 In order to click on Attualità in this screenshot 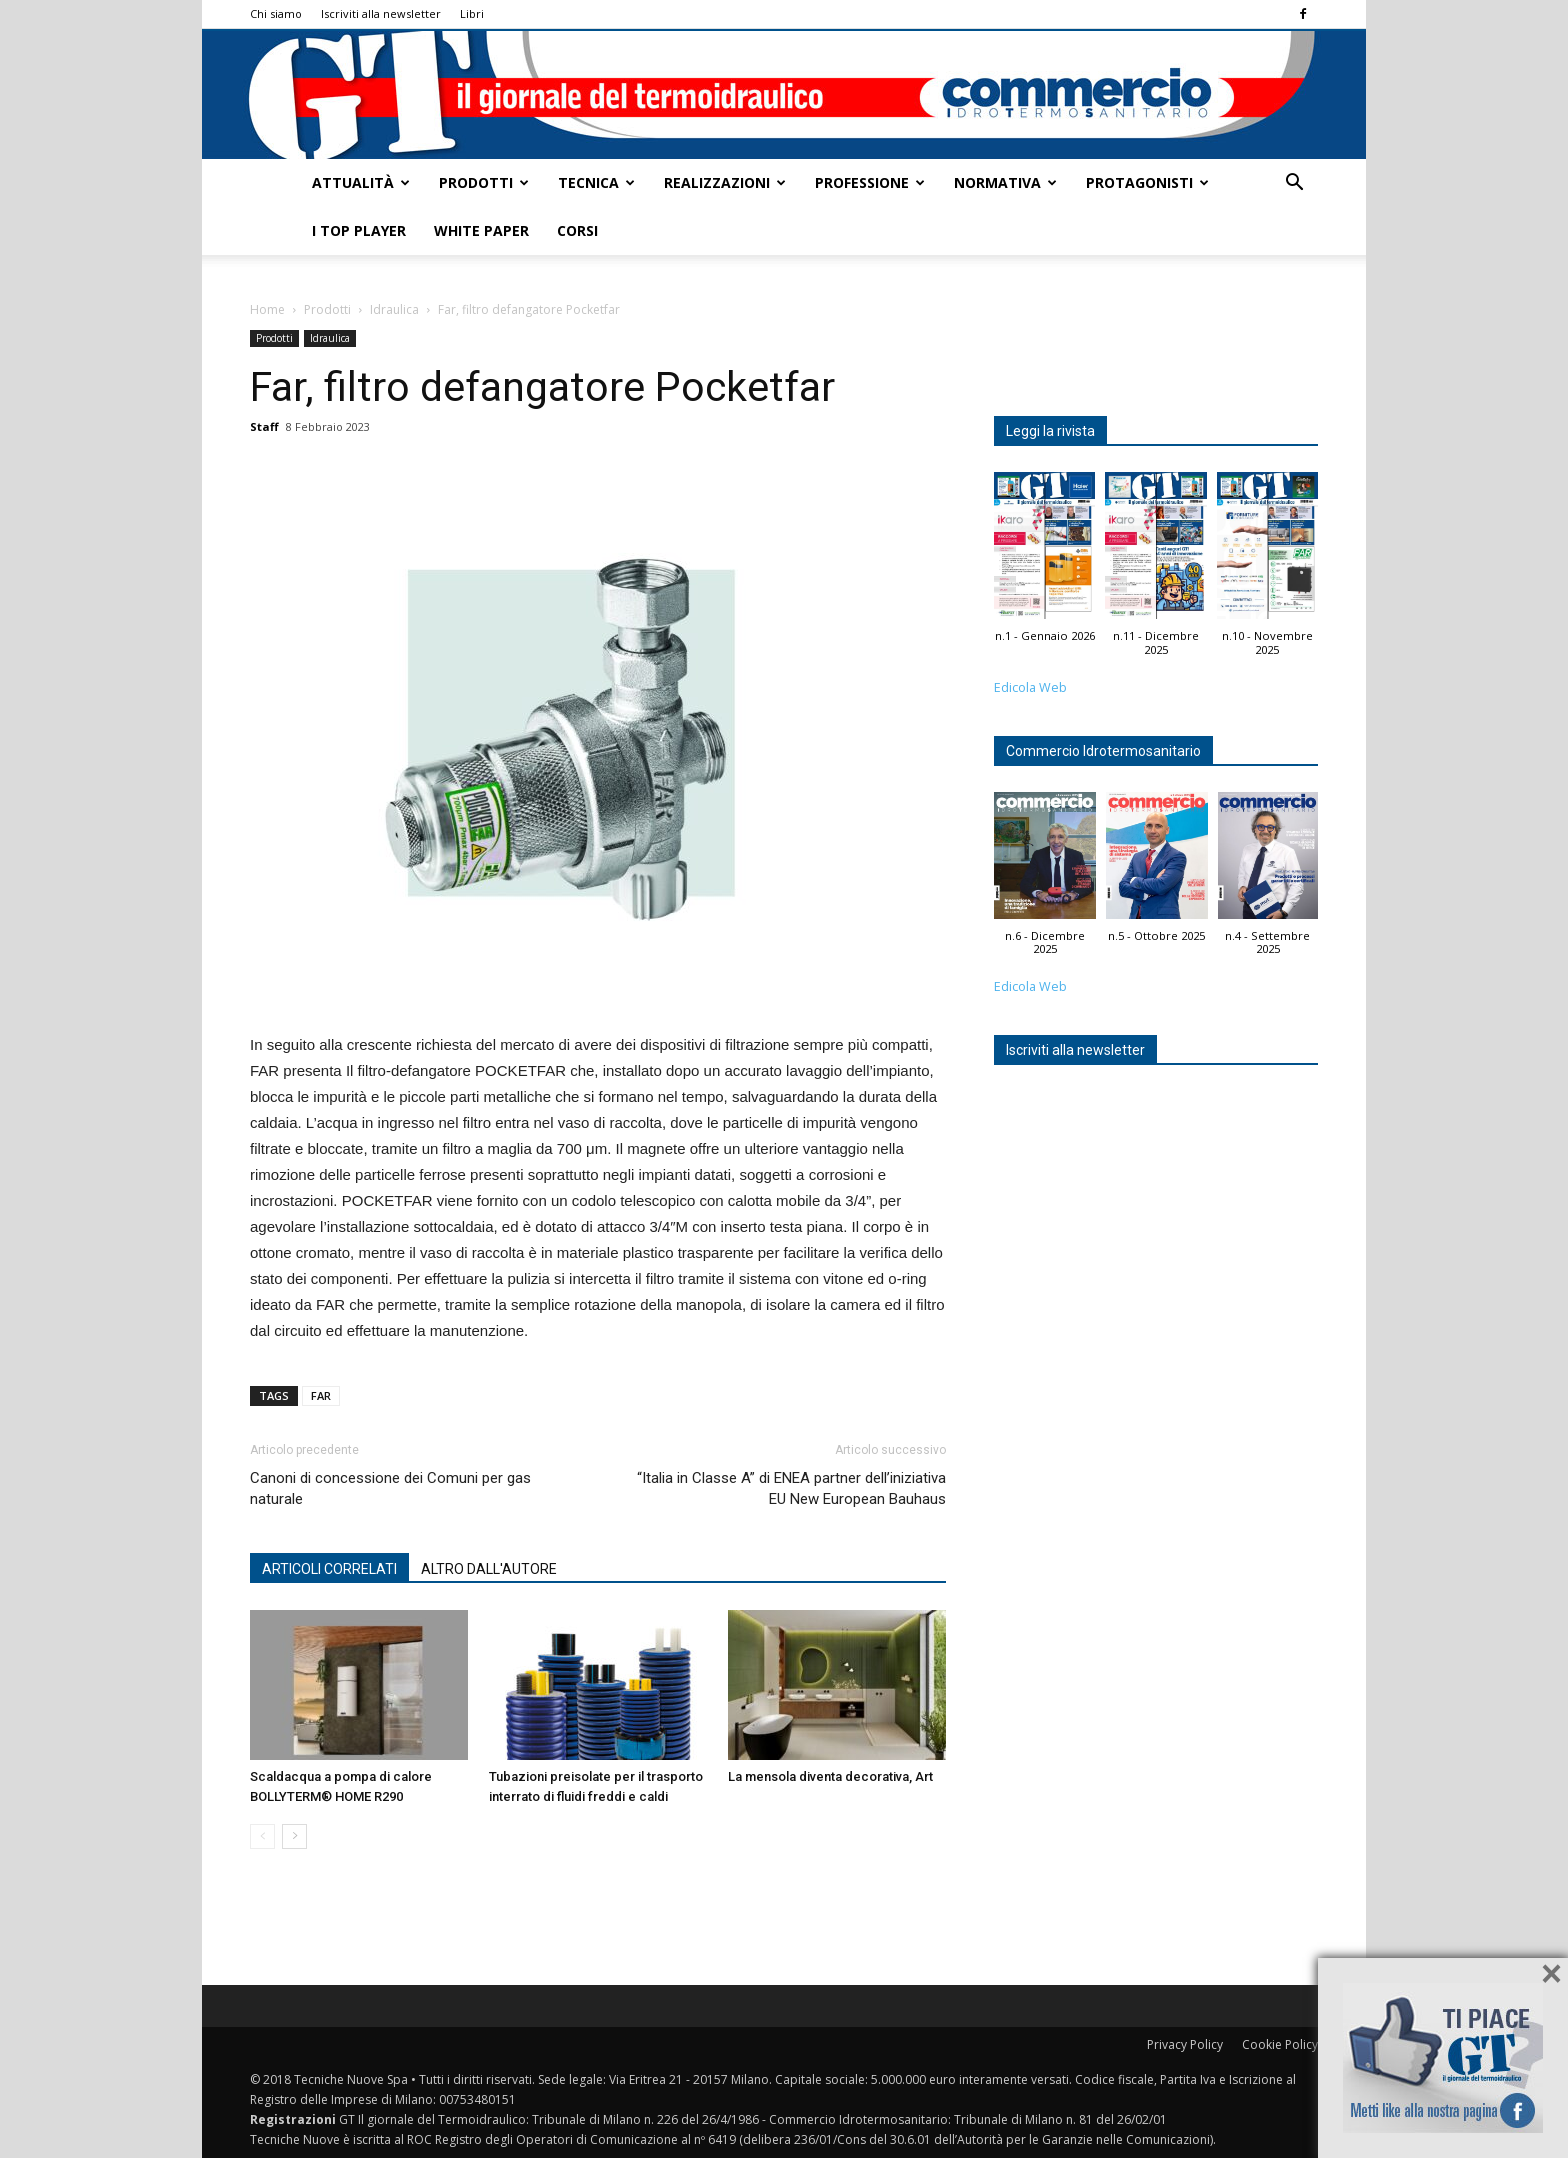, I will do `click(361, 182)`.